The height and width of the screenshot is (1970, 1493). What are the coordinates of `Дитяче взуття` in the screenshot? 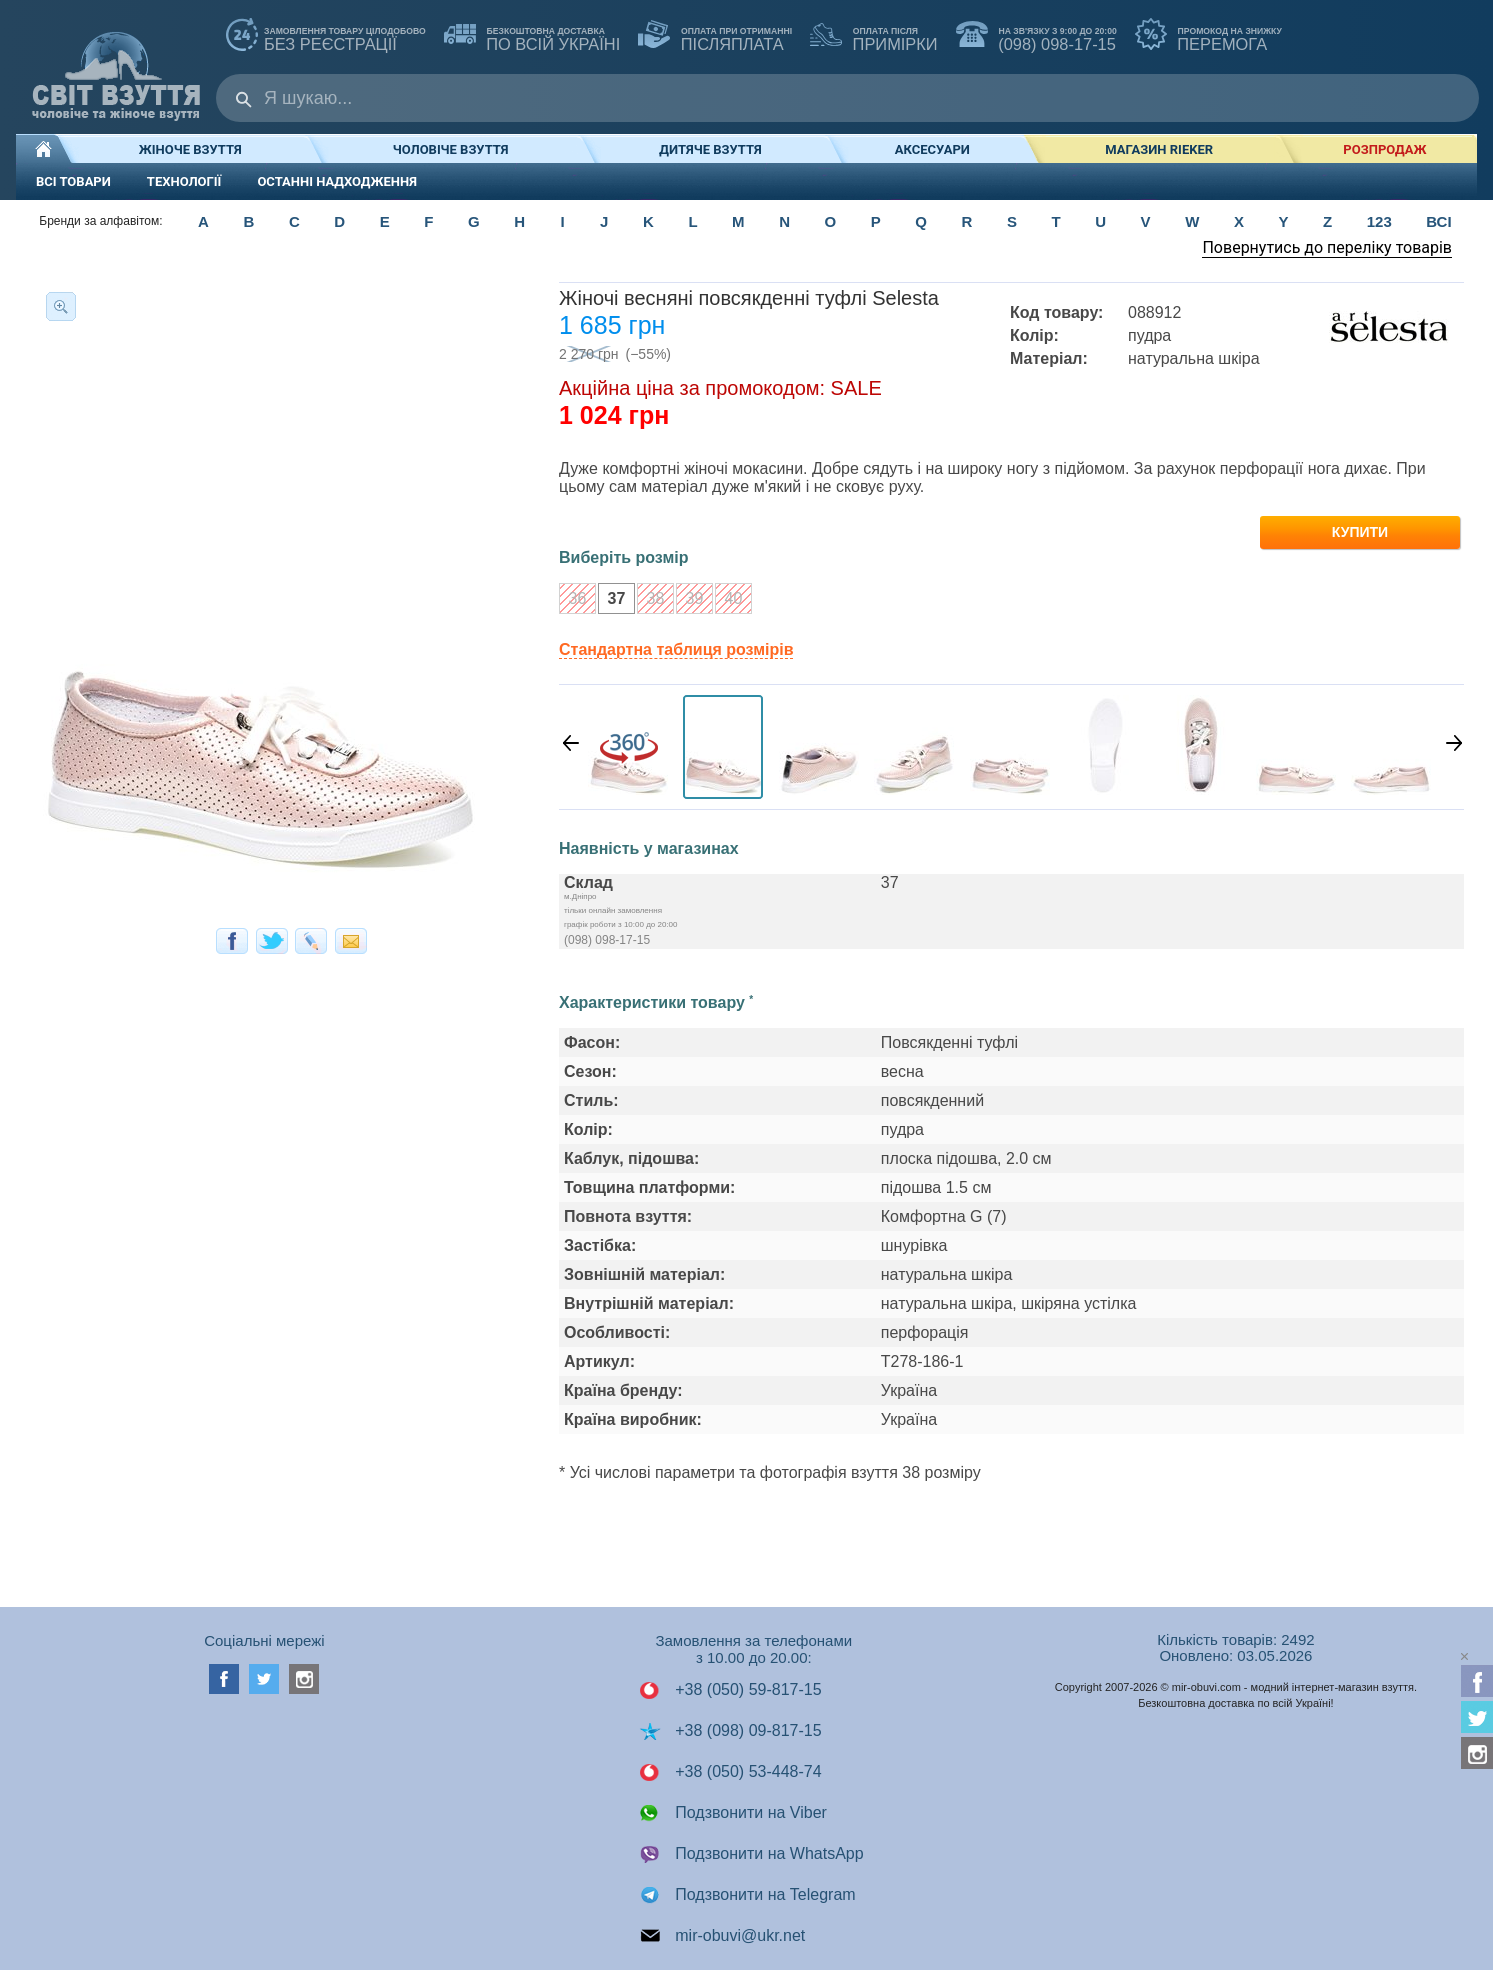 It's located at (710, 149).